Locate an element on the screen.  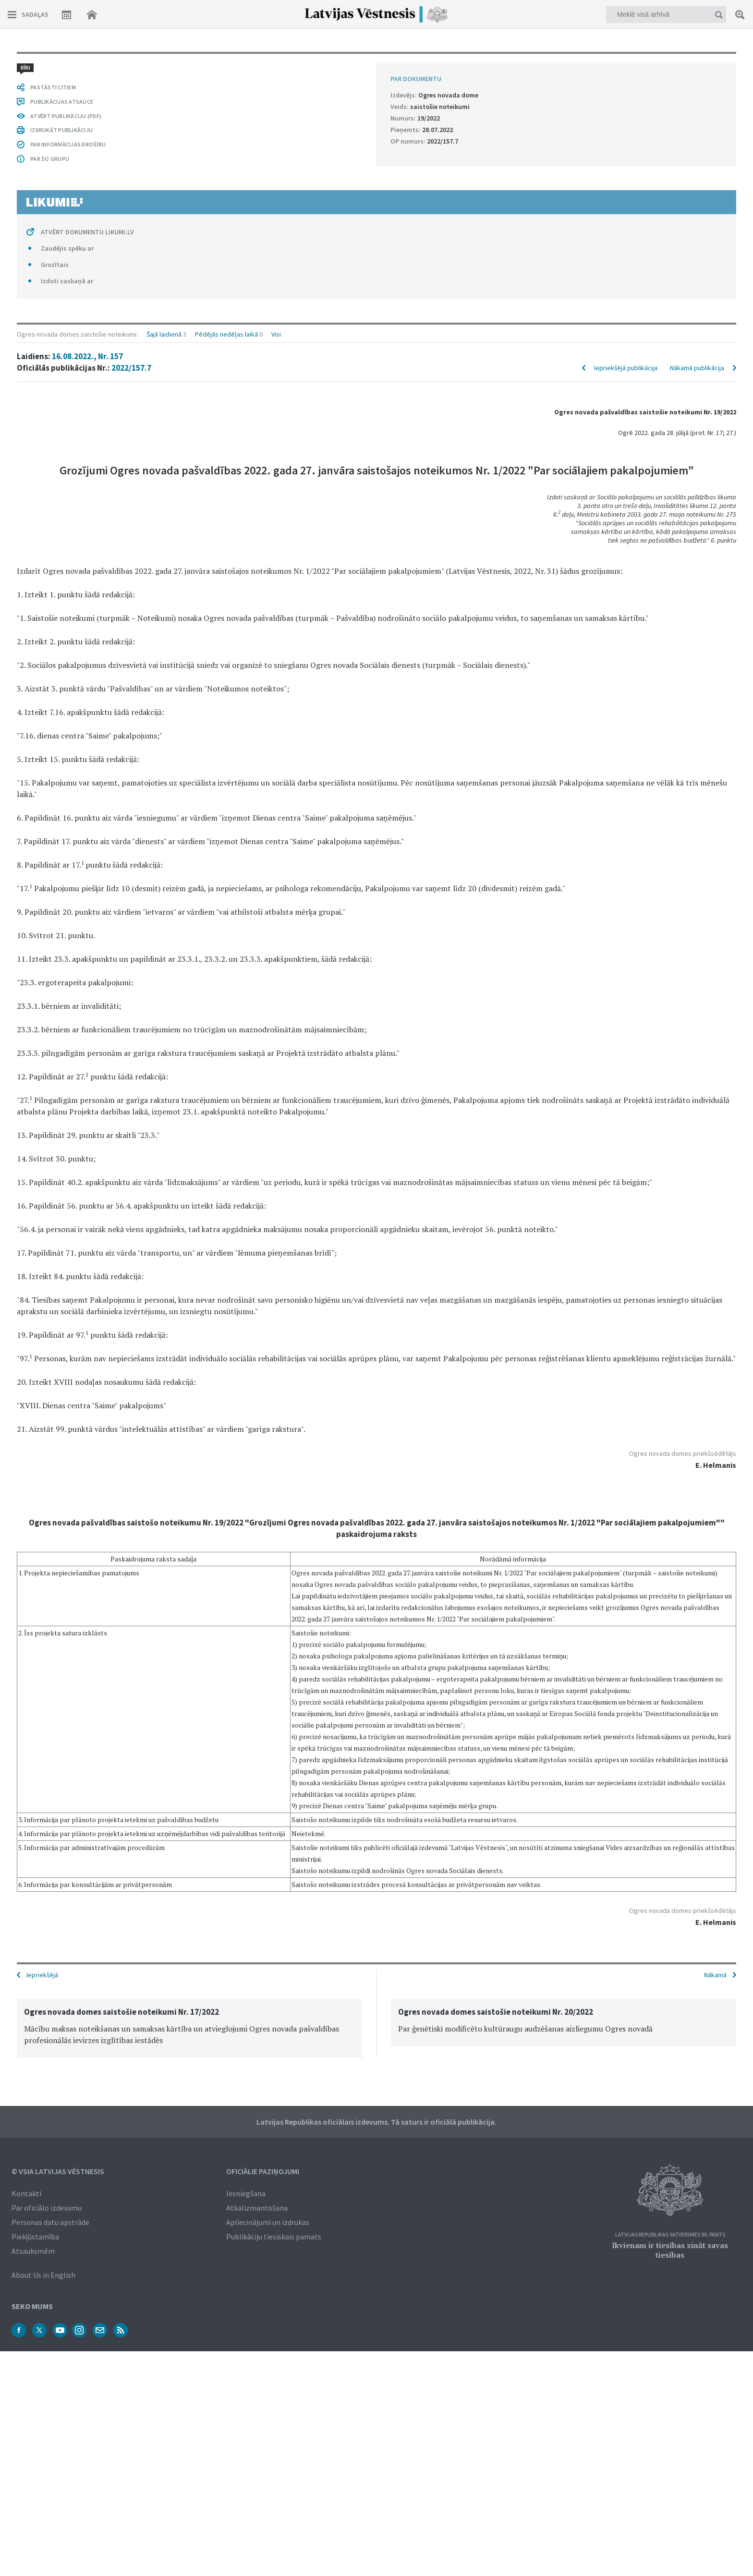
Nākamā publikācija is located at coordinates (697, 97).